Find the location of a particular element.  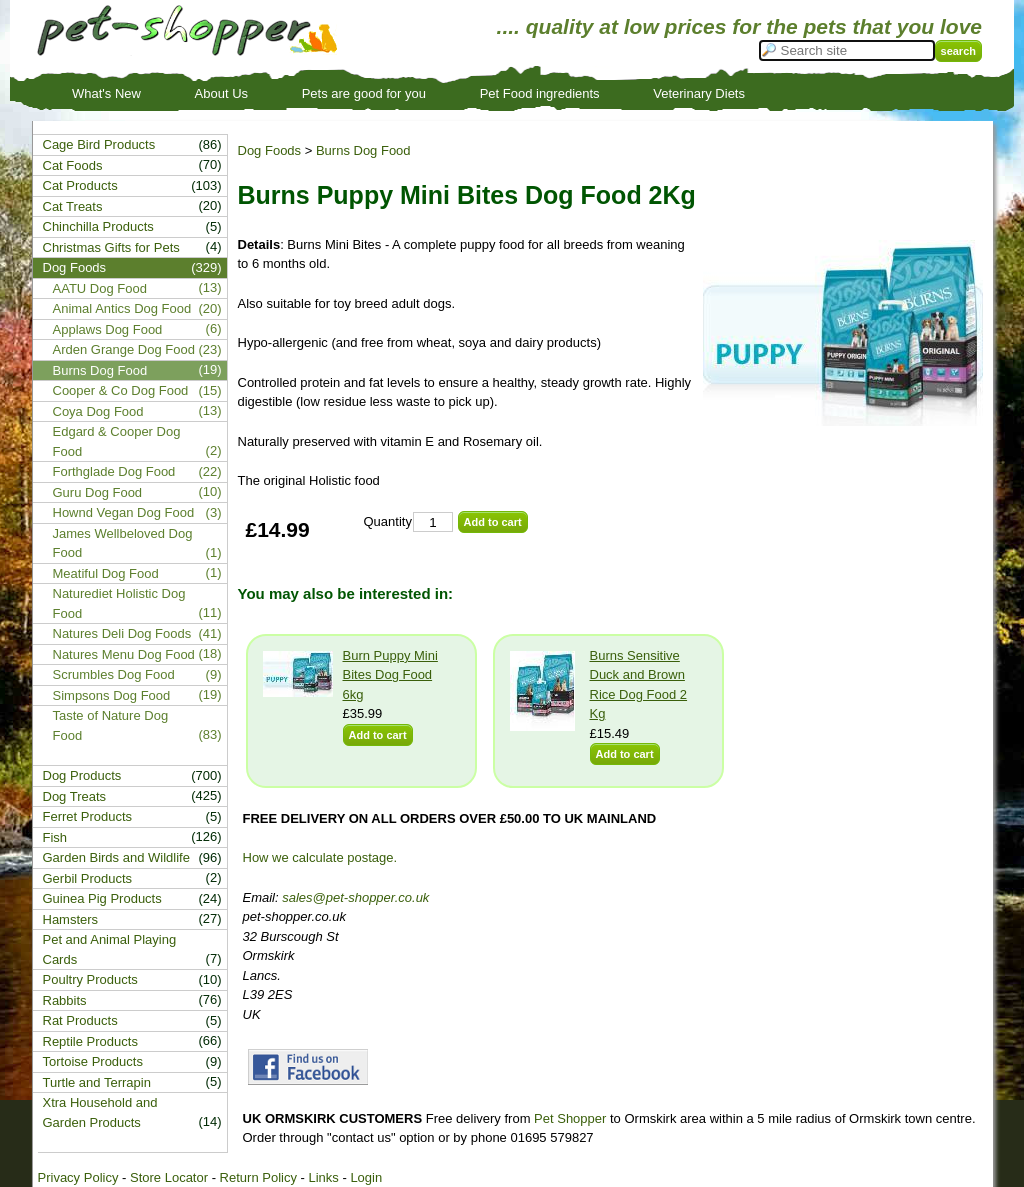

Rabbits is located at coordinates (65, 1000).